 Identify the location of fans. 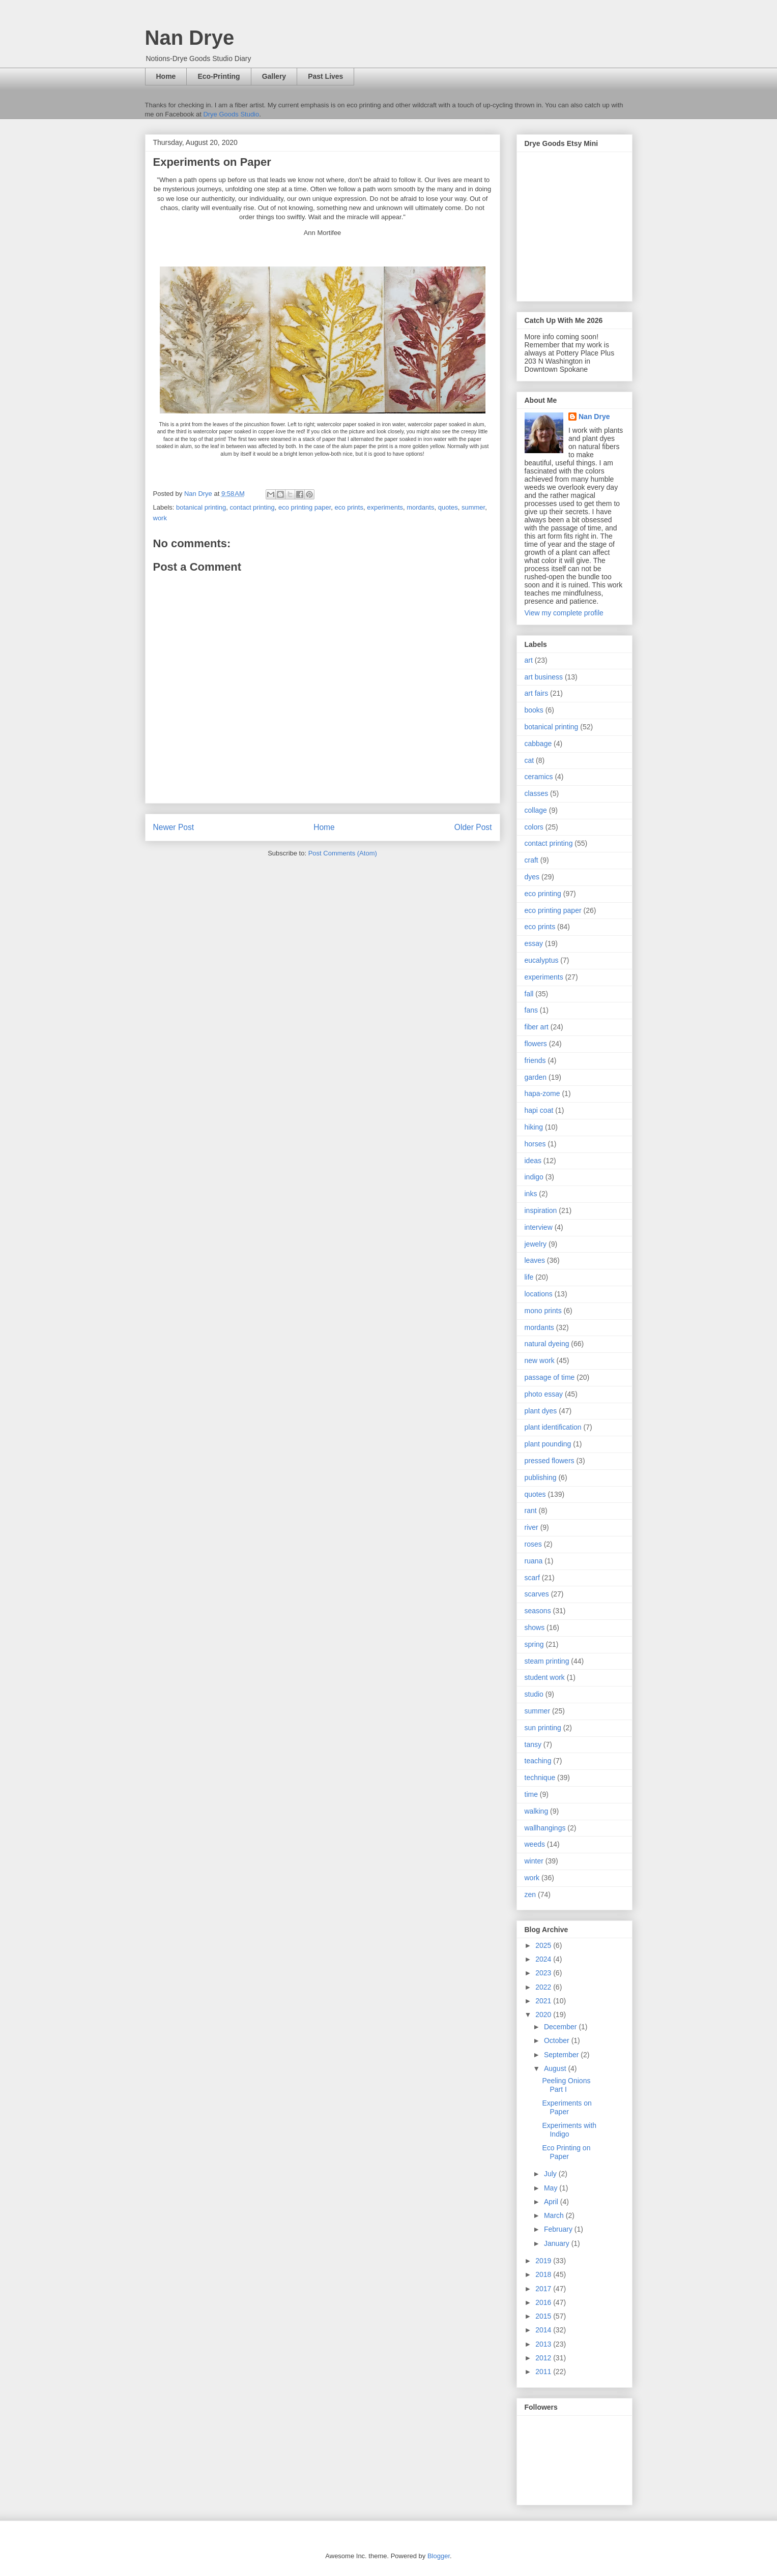
(531, 1010).